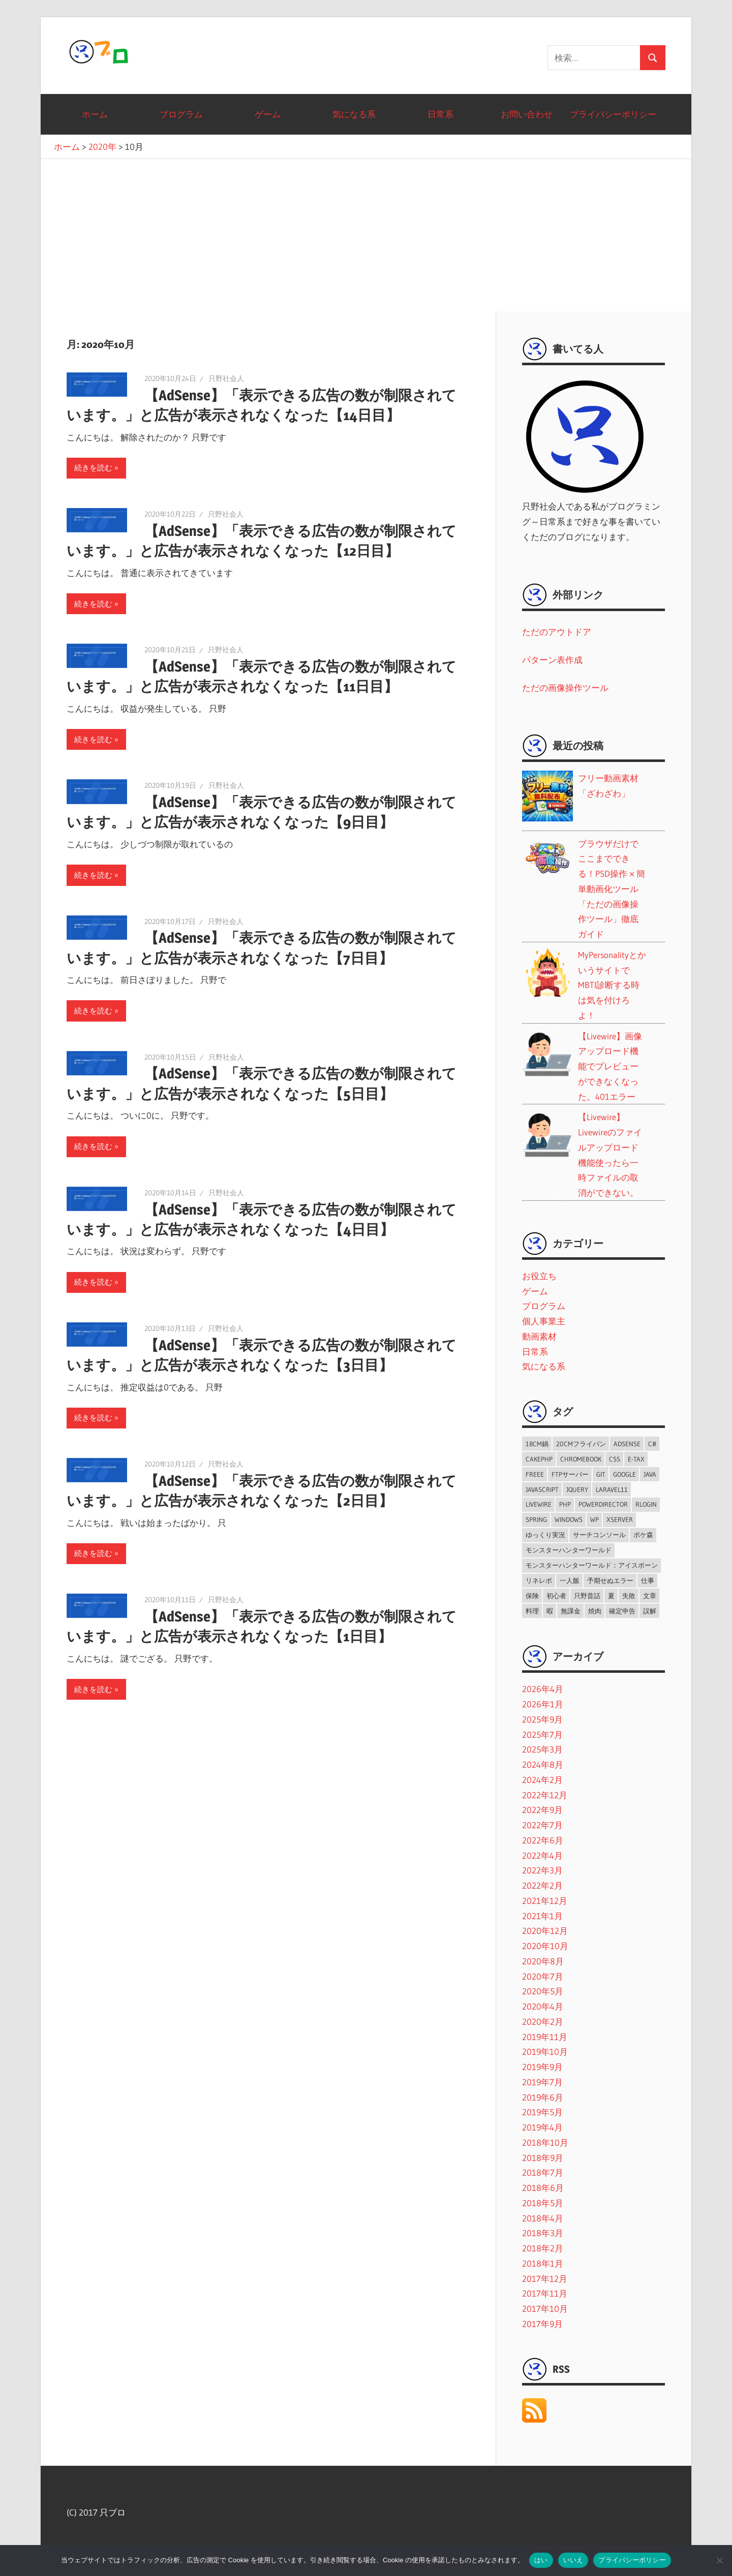 This screenshot has width=732, height=2576. What do you see at coordinates (542, 1840) in the screenshot?
I see `2022年6月` at bounding box center [542, 1840].